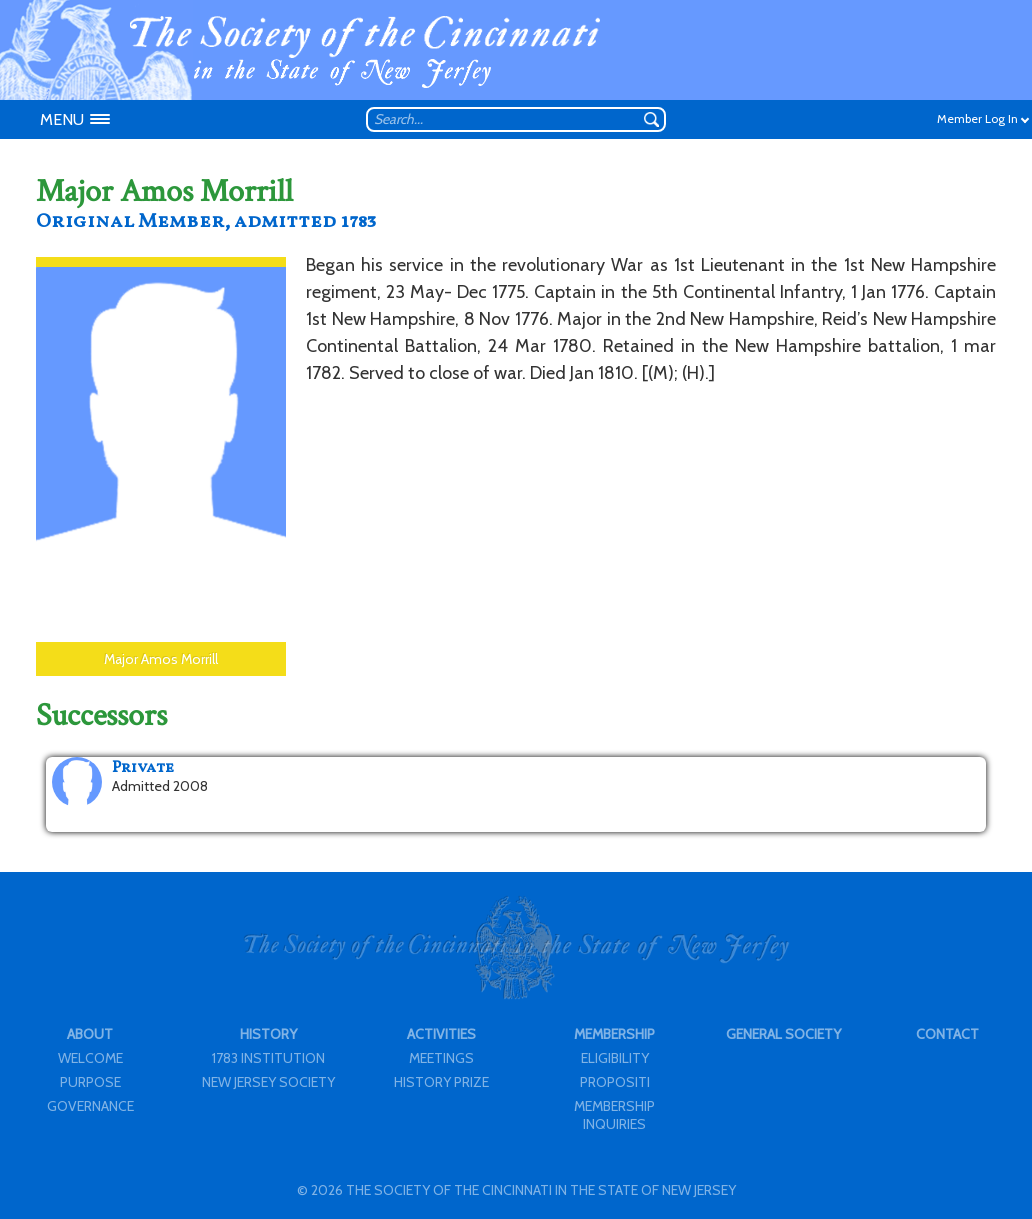 The height and width of the screenshot is (1219, 1032). I want to click on GENERAL SOCIETY, so click(783, 1034).